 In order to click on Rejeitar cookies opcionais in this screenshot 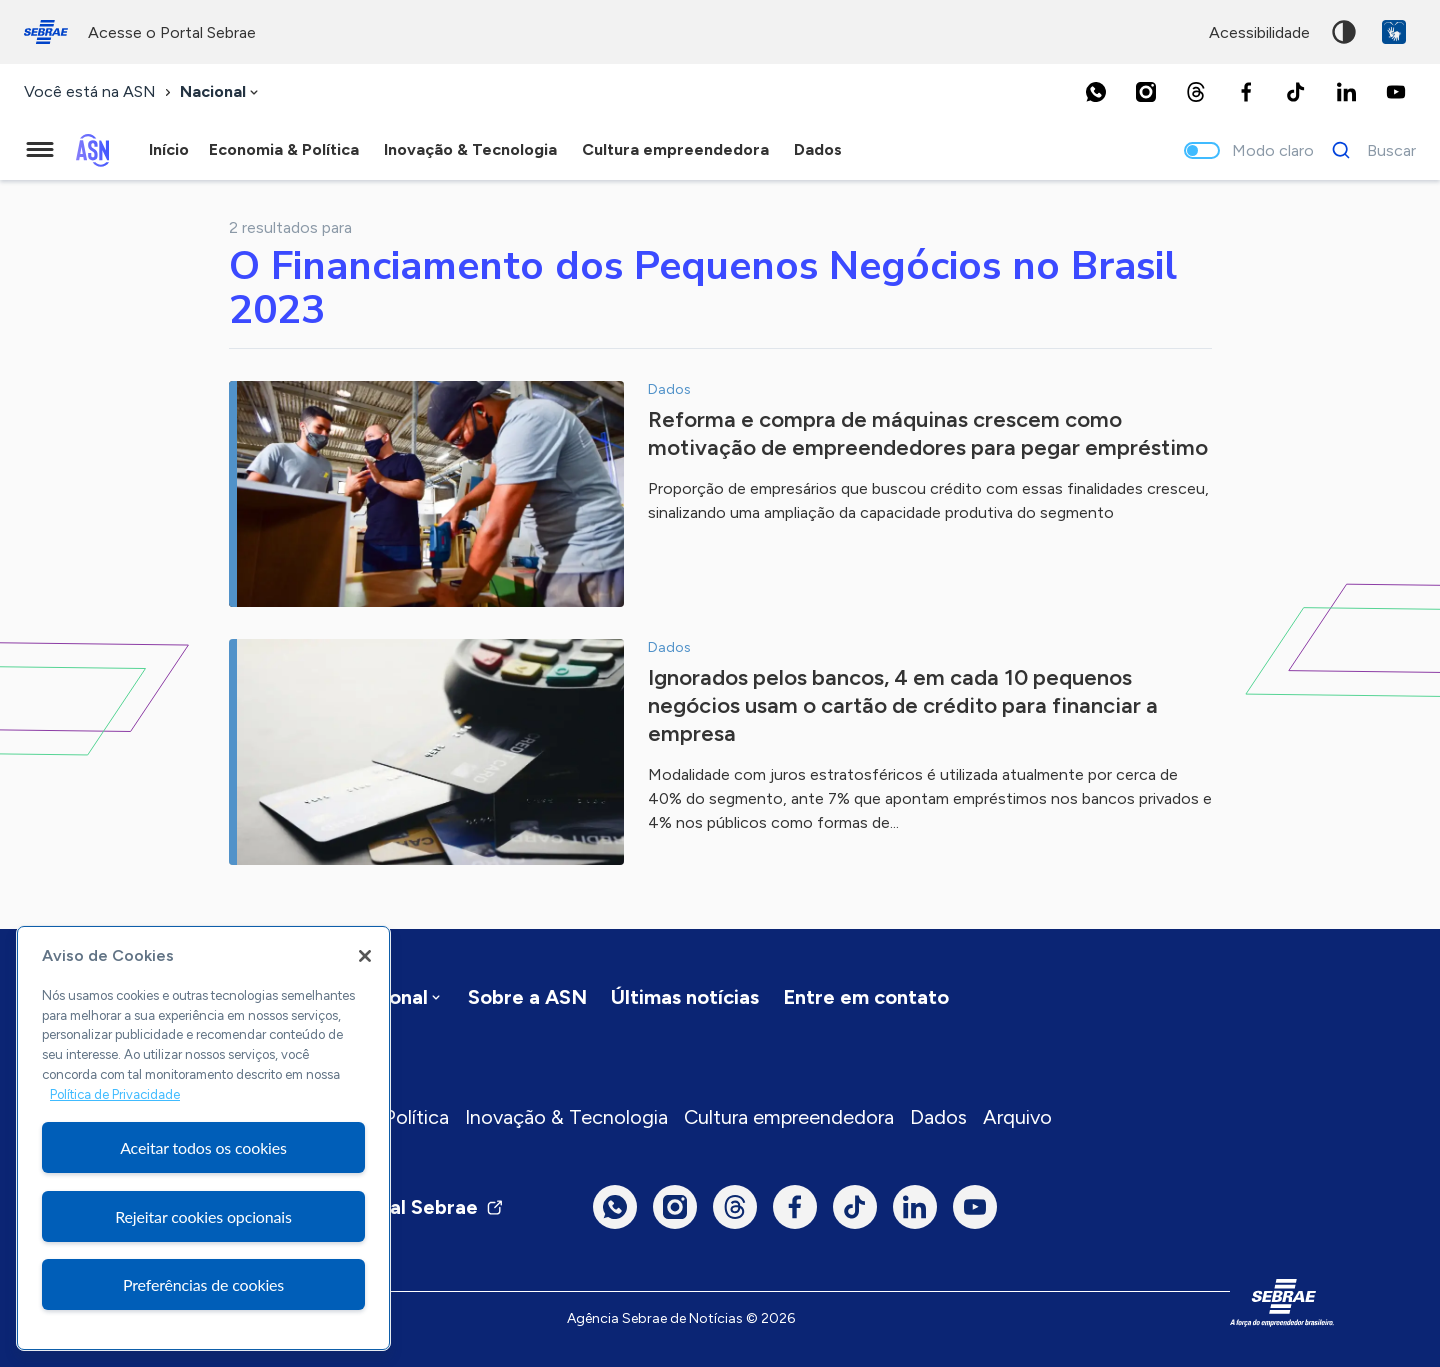, I will do `click(203, 1216)`.